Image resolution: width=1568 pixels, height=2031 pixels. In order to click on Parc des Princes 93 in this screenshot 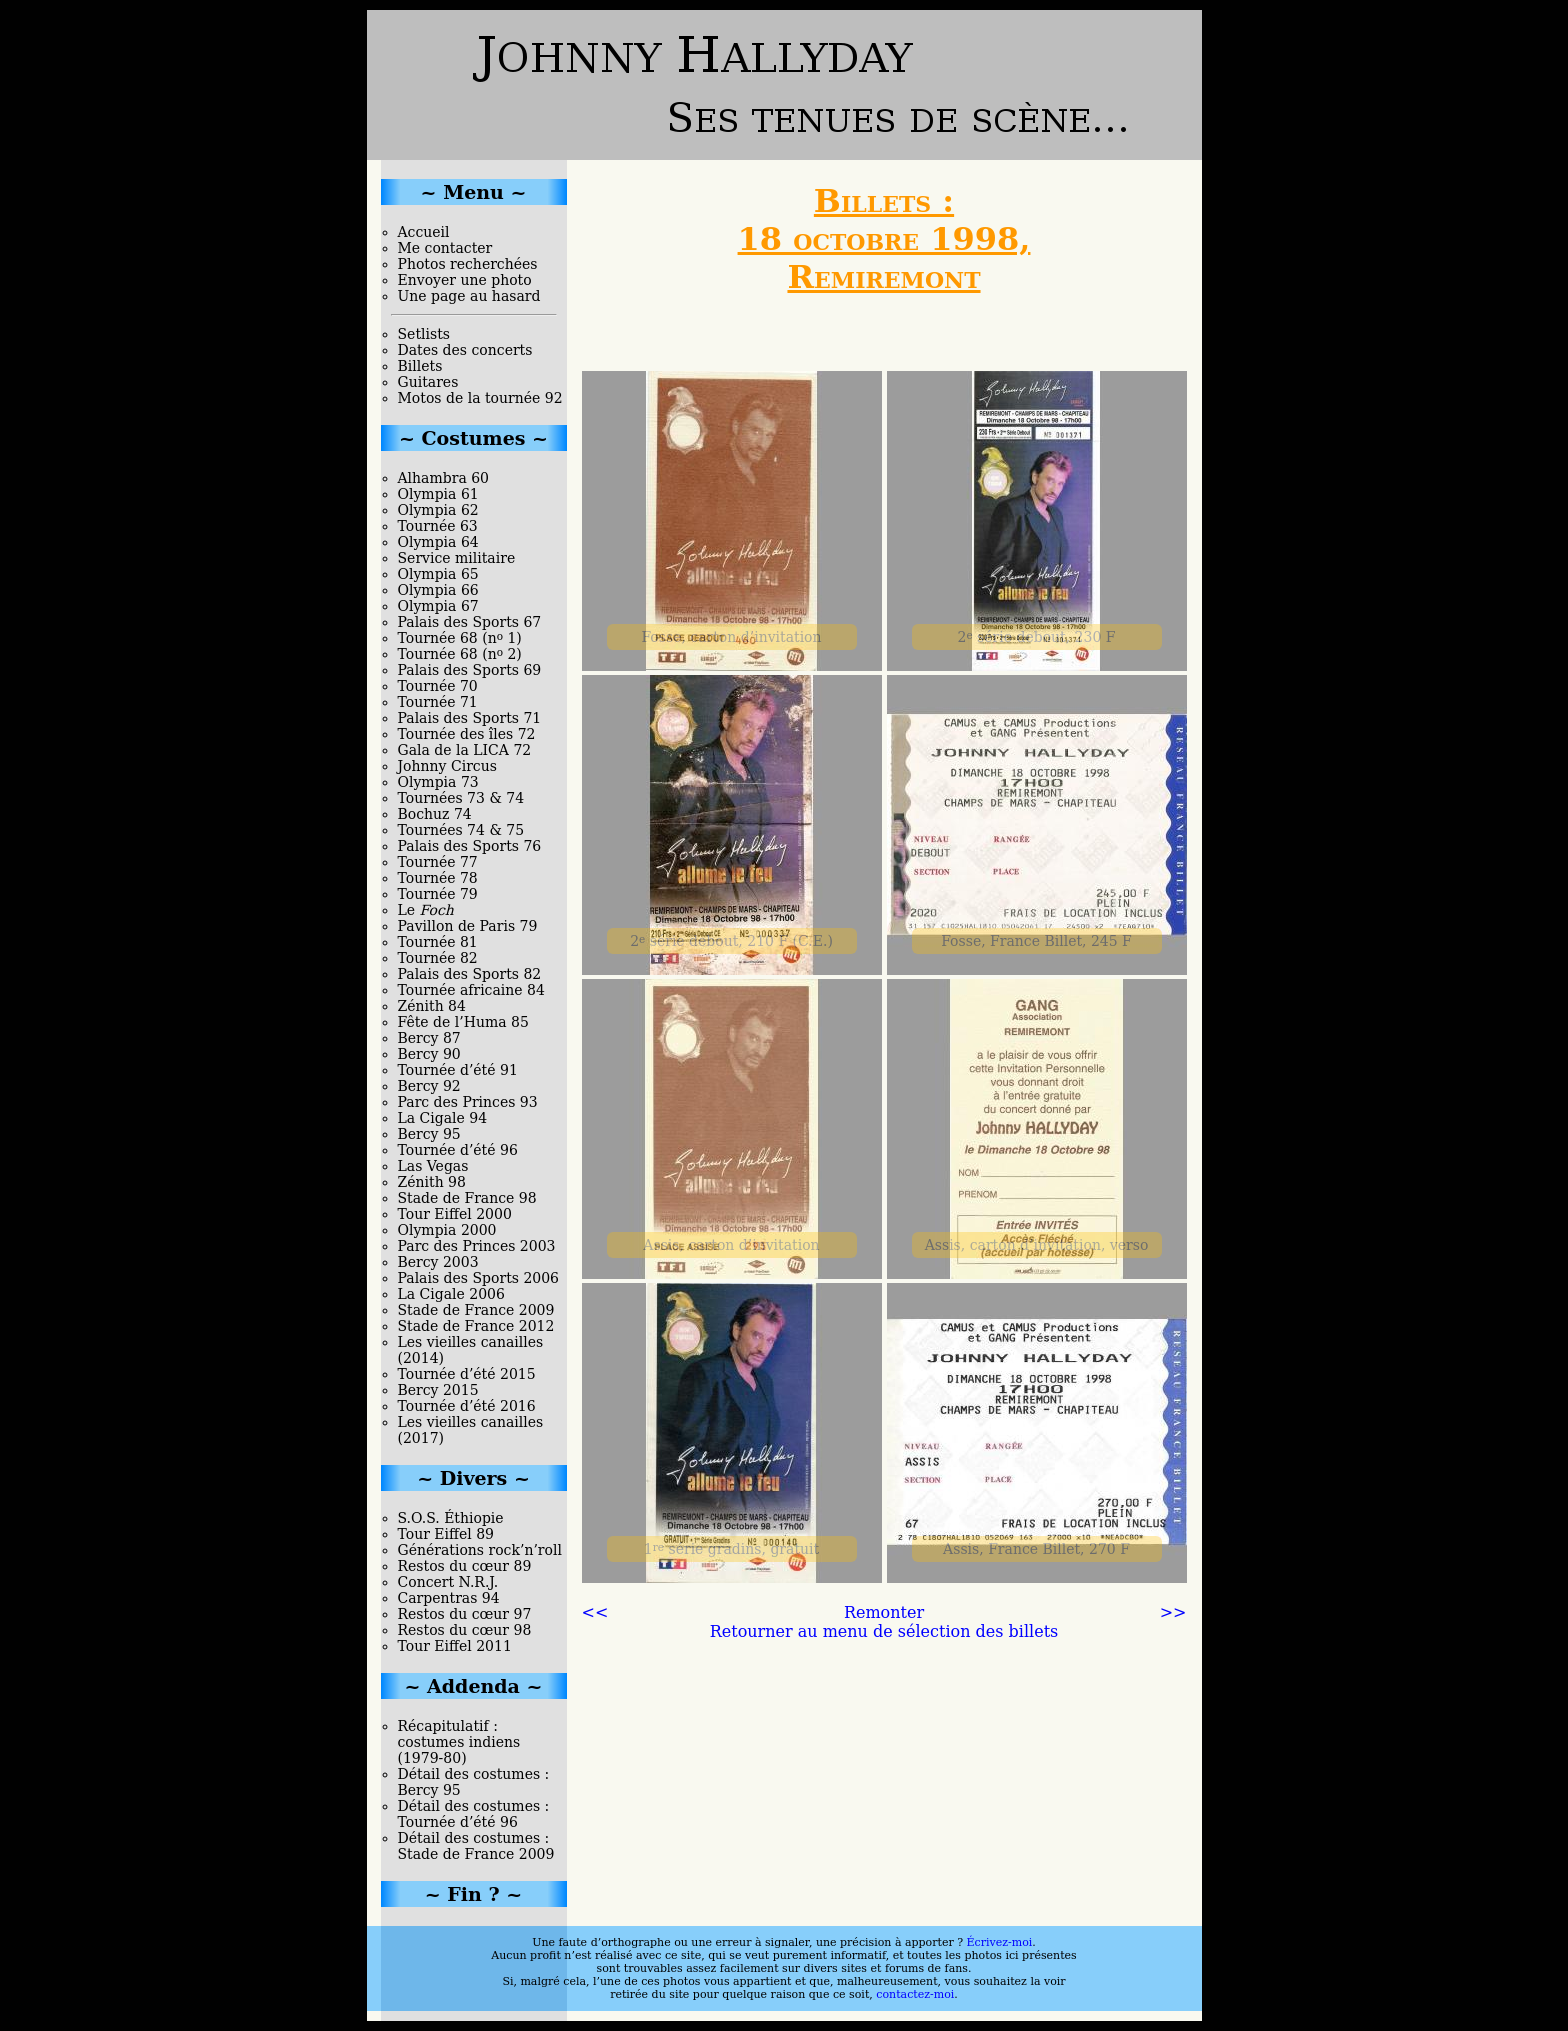, I will do `click(468, 1102)`.